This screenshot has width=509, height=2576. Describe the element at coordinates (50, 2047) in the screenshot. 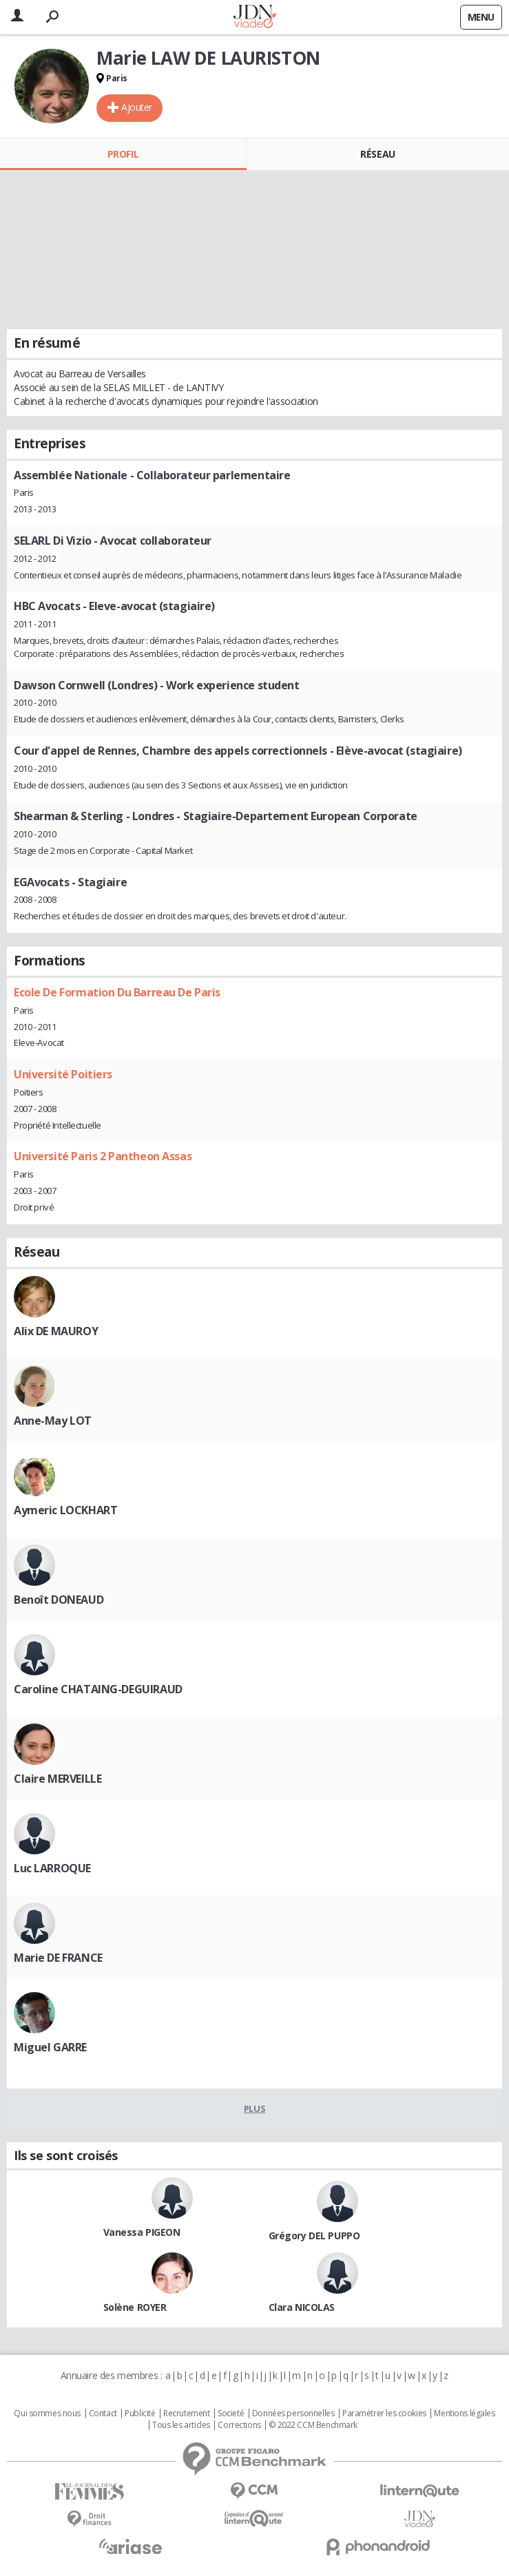

I see `Miguel GARRE` at that location.